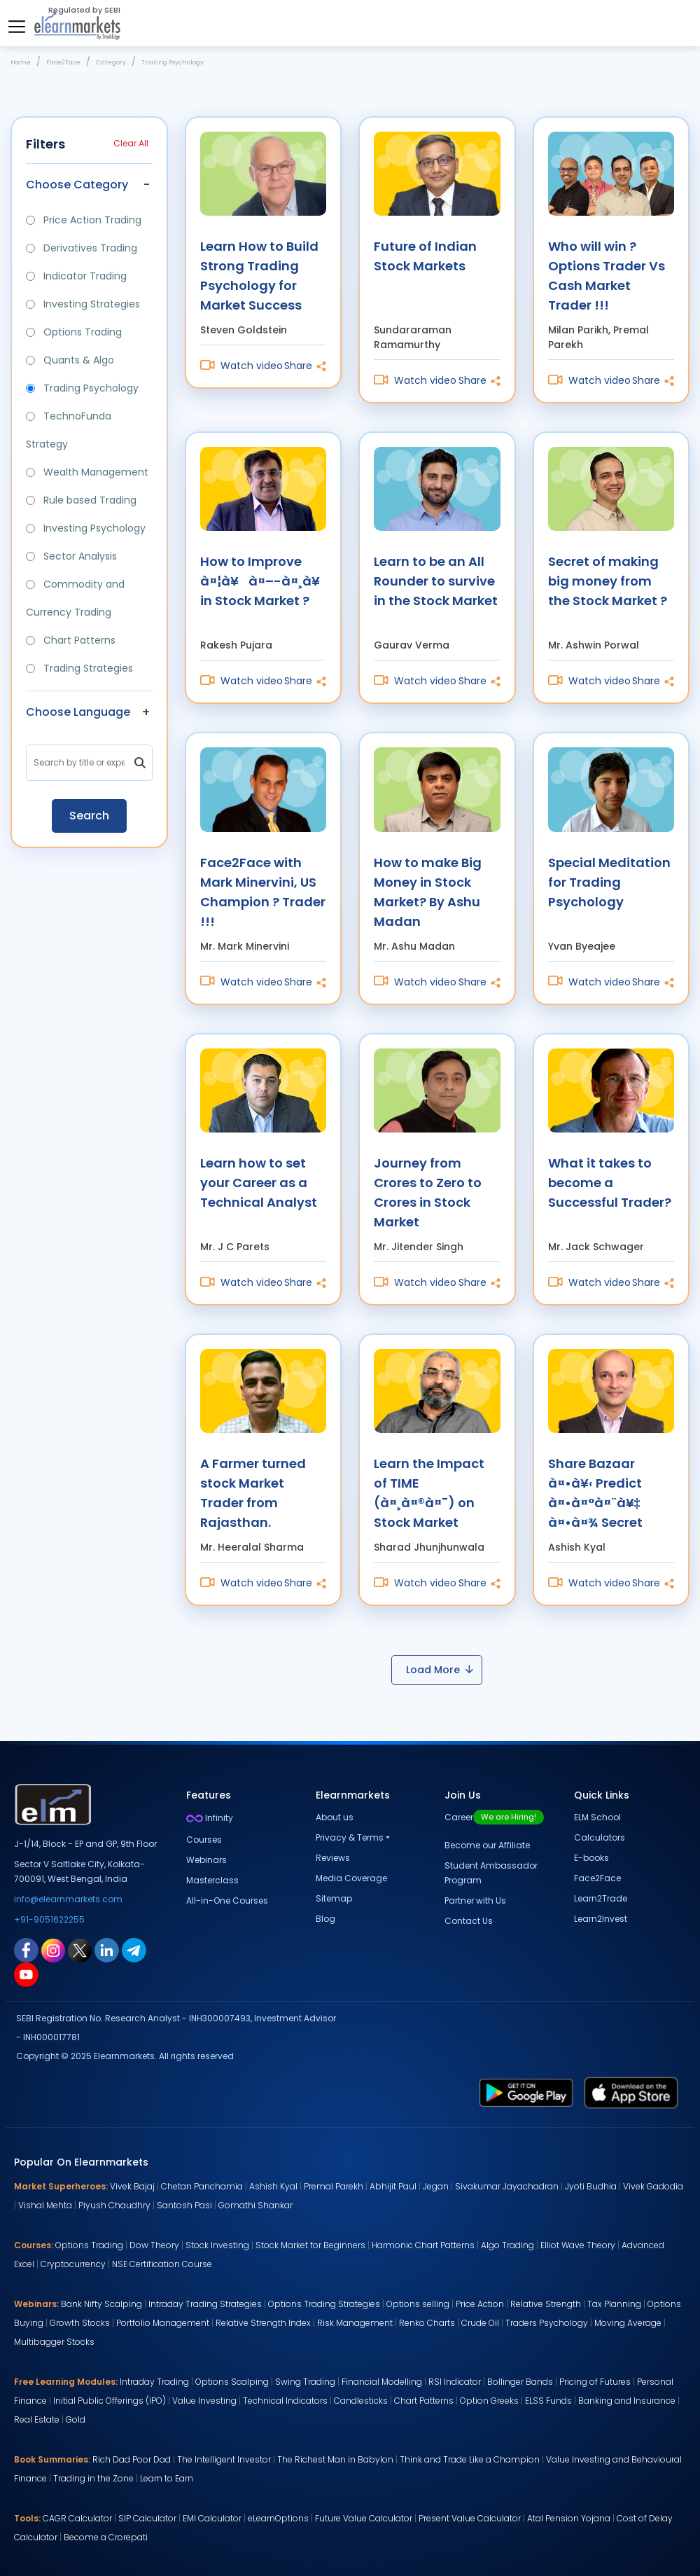 The image size is (700, 2576). What do you see at coordinates (545, 2304) in the screenshot?
I see `Relative Strength` at bounding box center [545, 2304].